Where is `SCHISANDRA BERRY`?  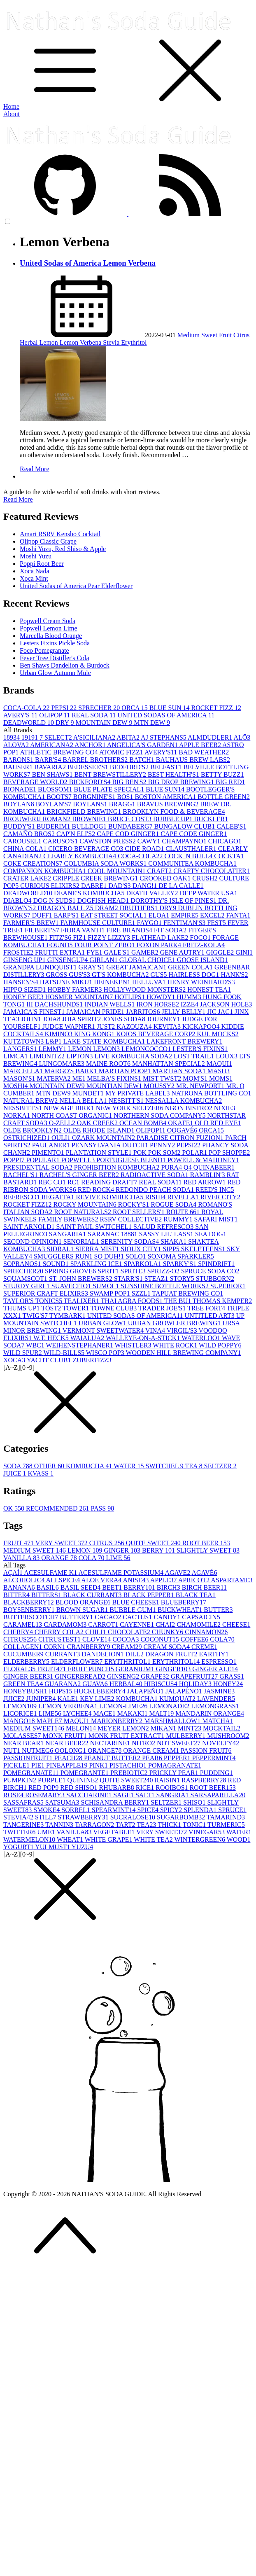
SCHISANDRA BERRY is located at coordinates (116, 1802).